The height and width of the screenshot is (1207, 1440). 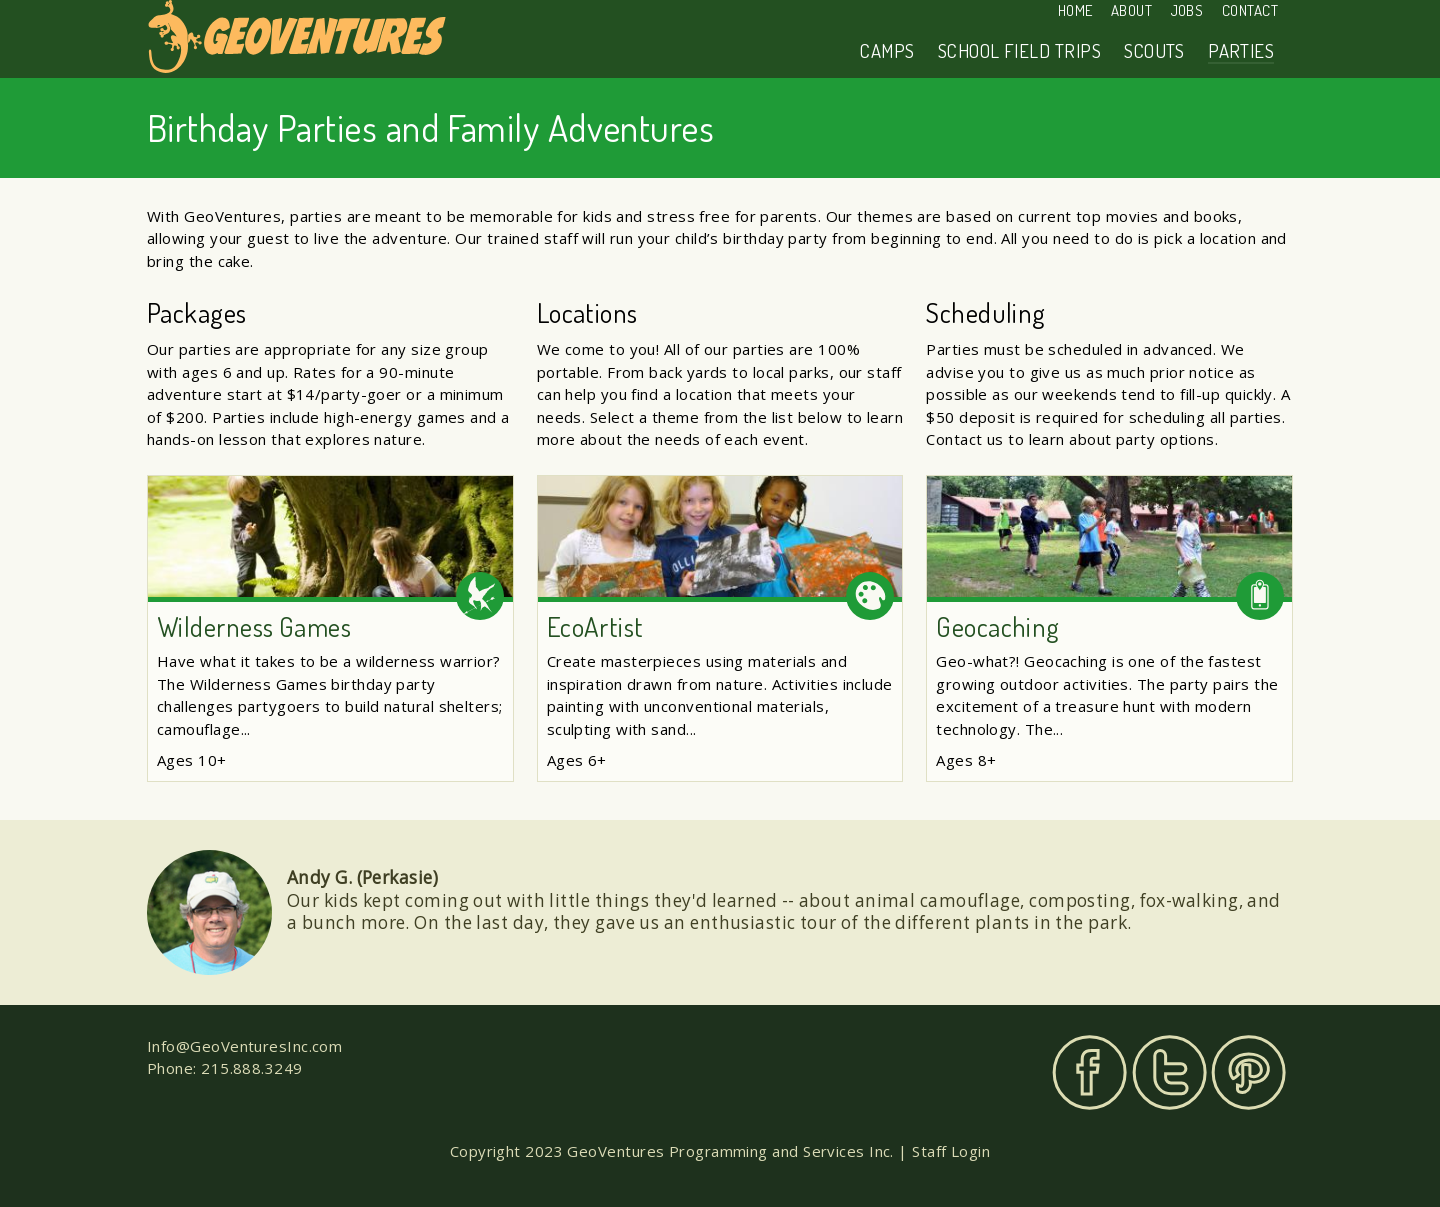 What do you see at coordinates (1169, 1072) in the screenshot?
I see `Twitter` at bounding box center [1169, 1072].